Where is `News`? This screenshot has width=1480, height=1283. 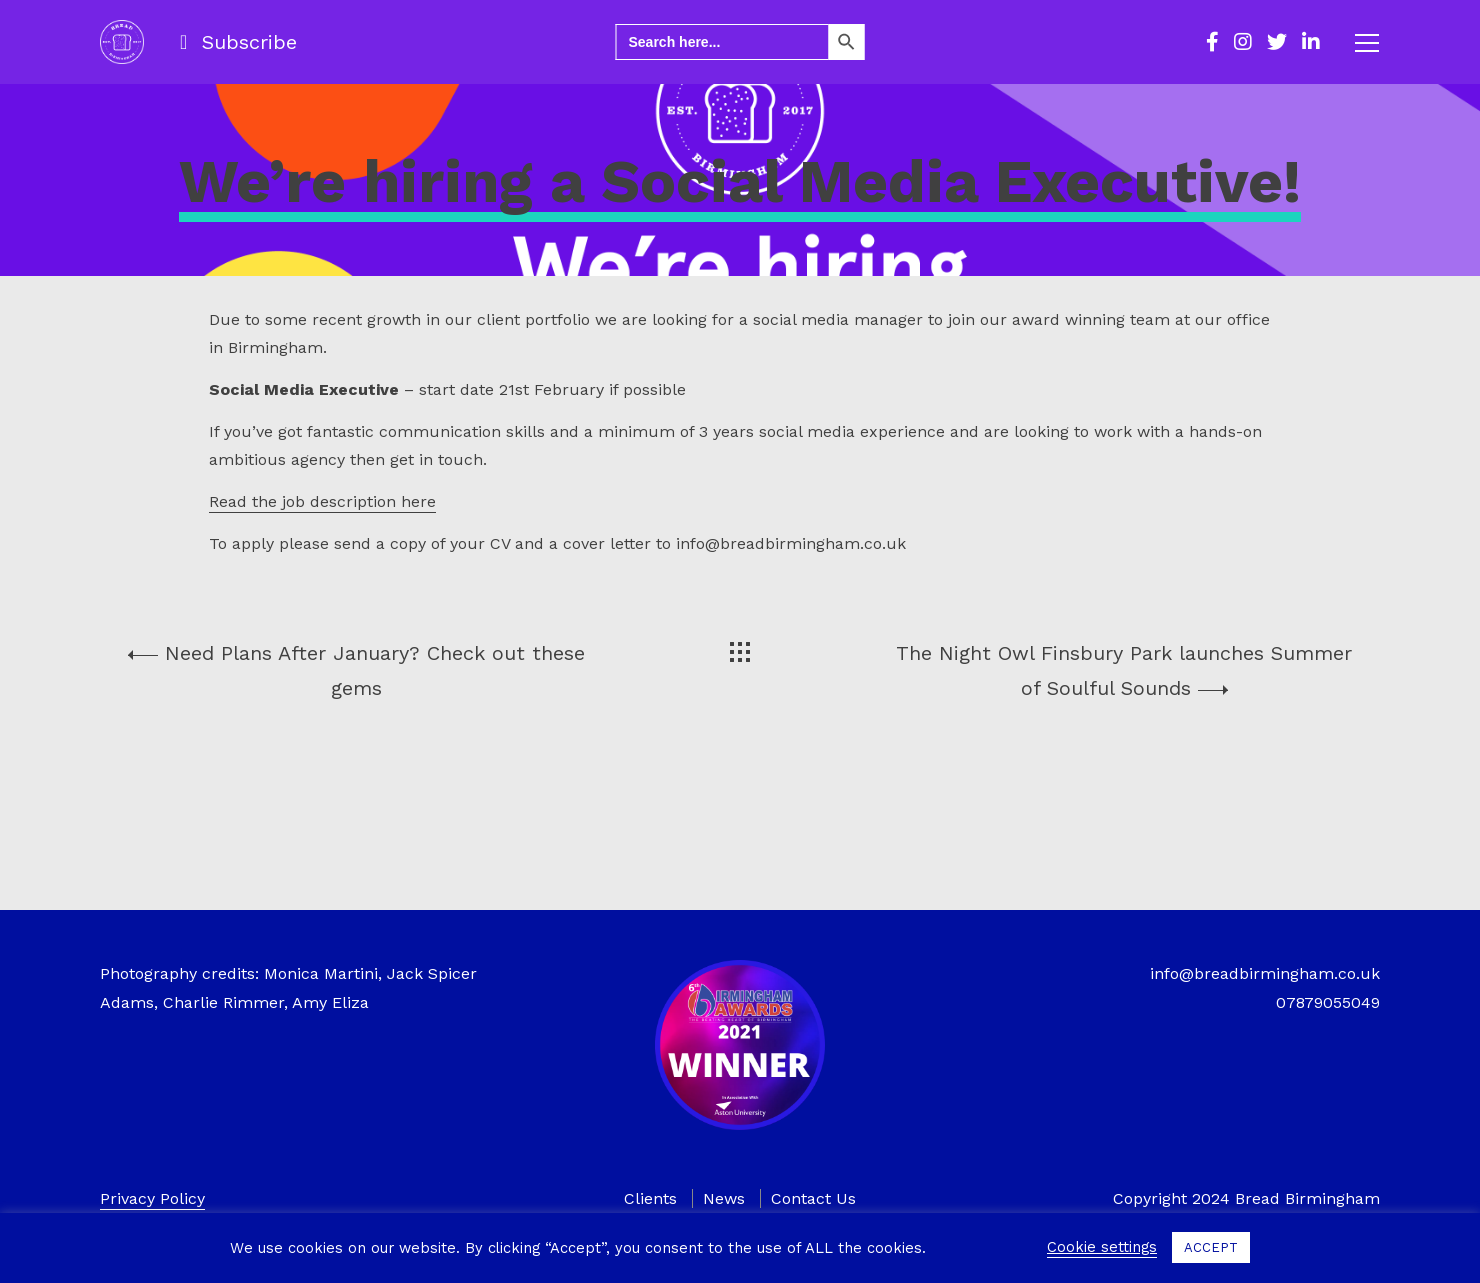 News is located at coordinates (724, 1198).